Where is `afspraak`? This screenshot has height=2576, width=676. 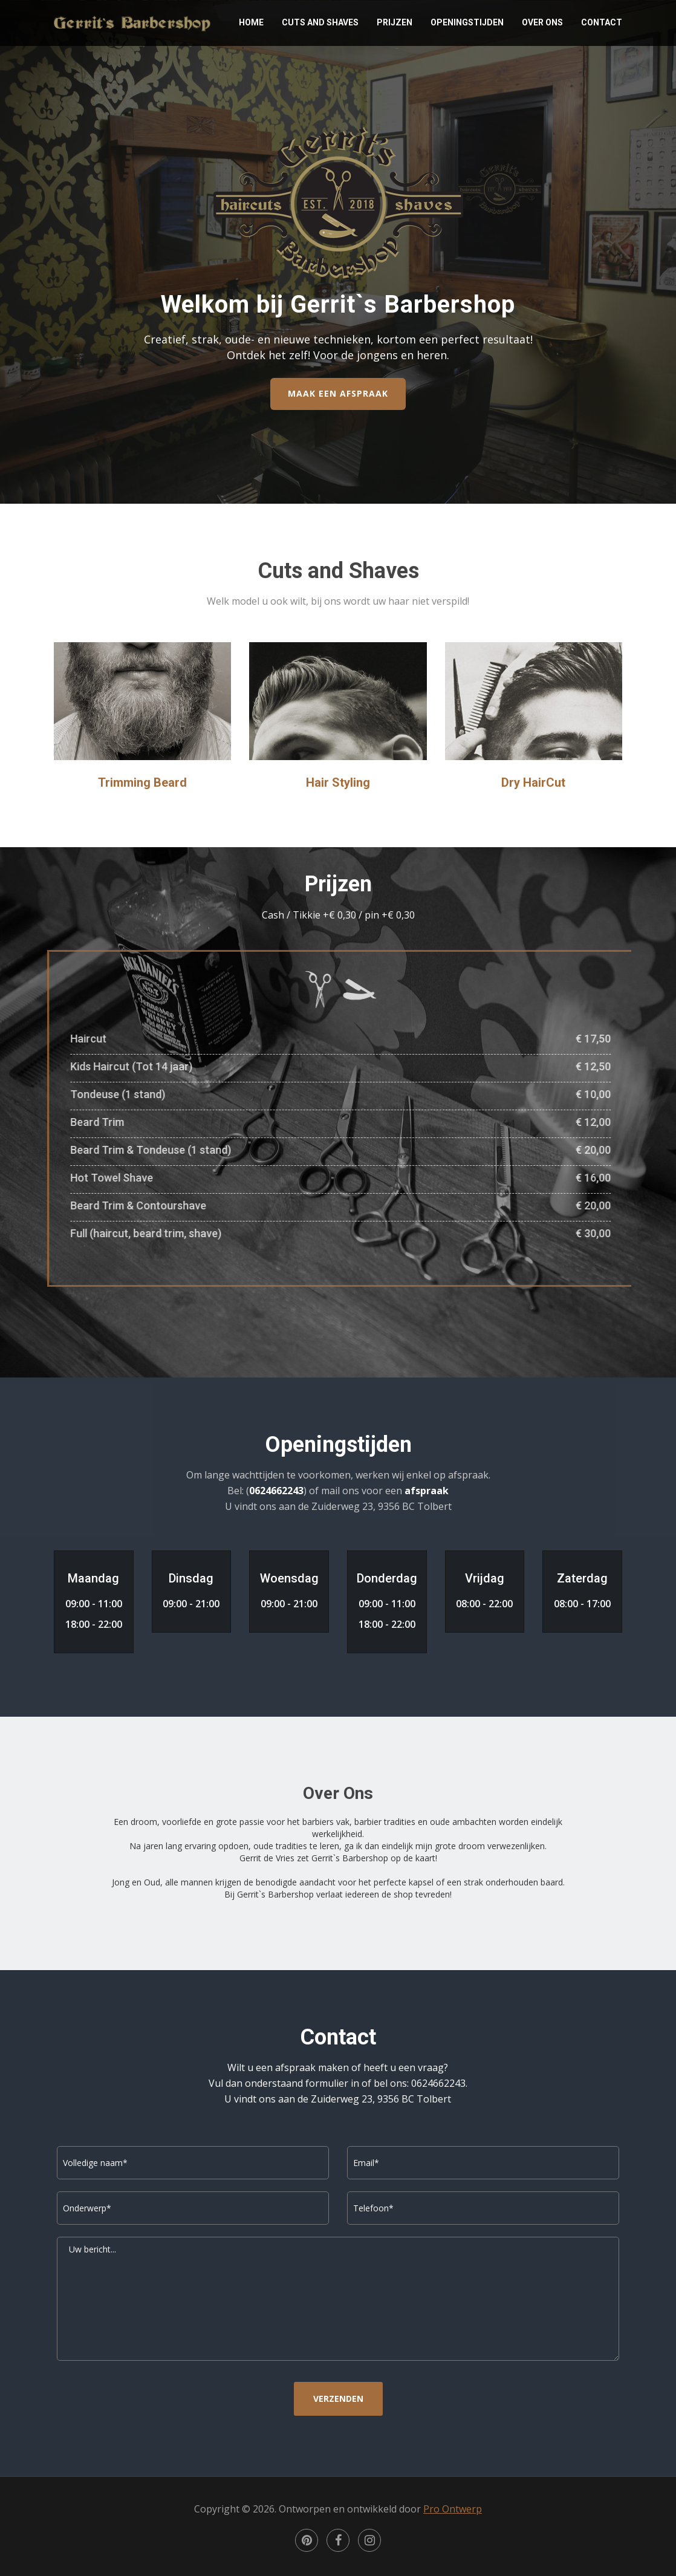 afspraak is located at coordinates (427, 1490).